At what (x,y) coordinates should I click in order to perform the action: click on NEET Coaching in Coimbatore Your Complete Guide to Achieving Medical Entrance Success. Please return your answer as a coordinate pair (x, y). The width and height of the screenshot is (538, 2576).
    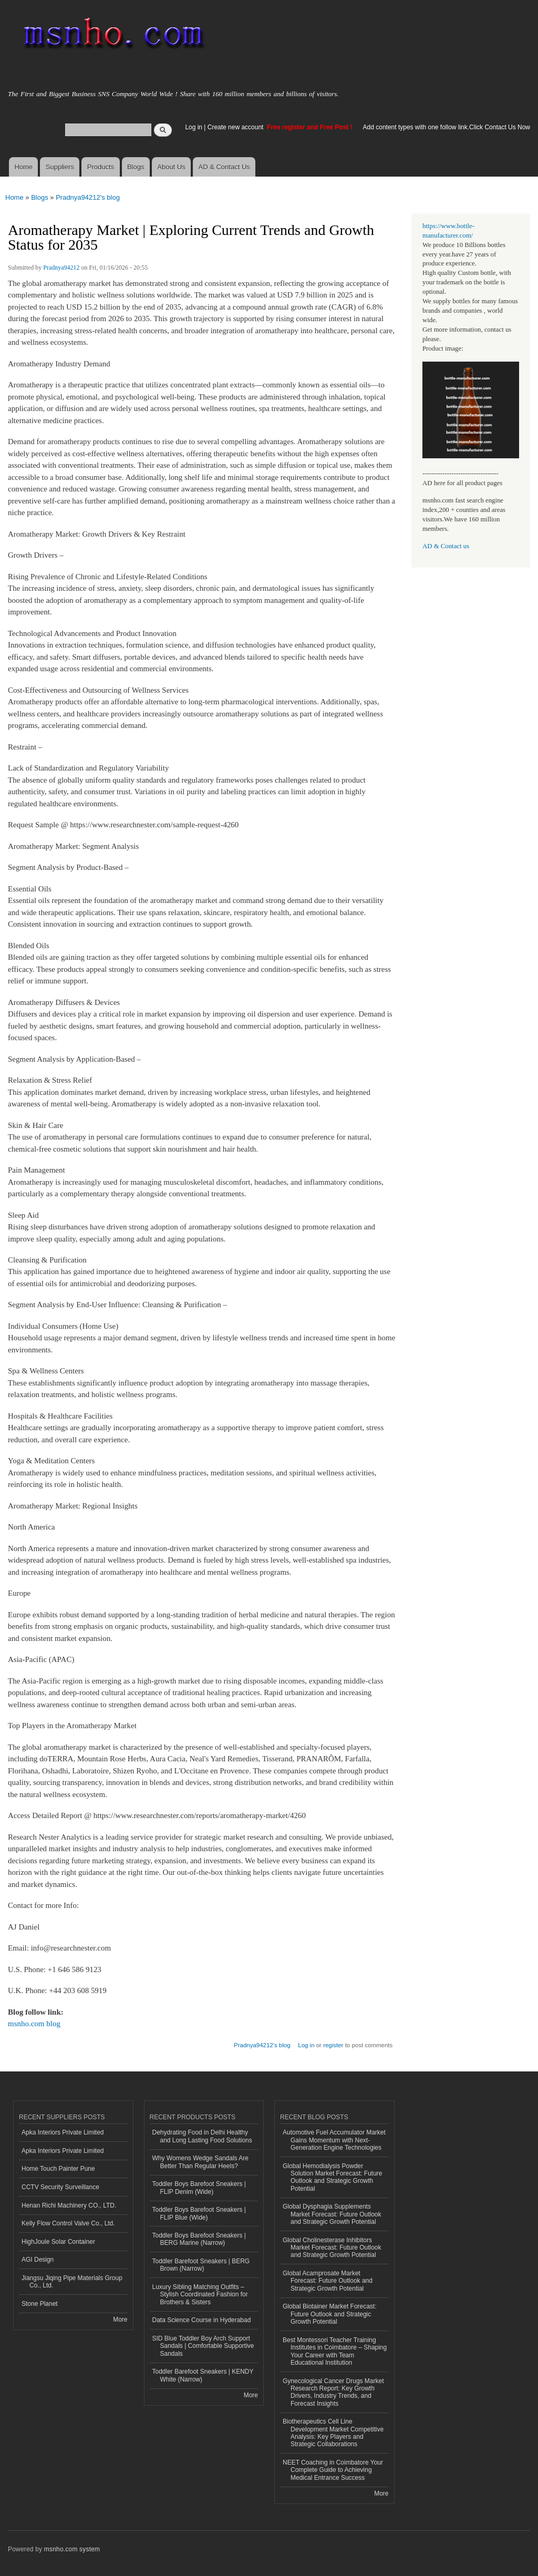
    Looking at the image, I should click on (333, 2470).